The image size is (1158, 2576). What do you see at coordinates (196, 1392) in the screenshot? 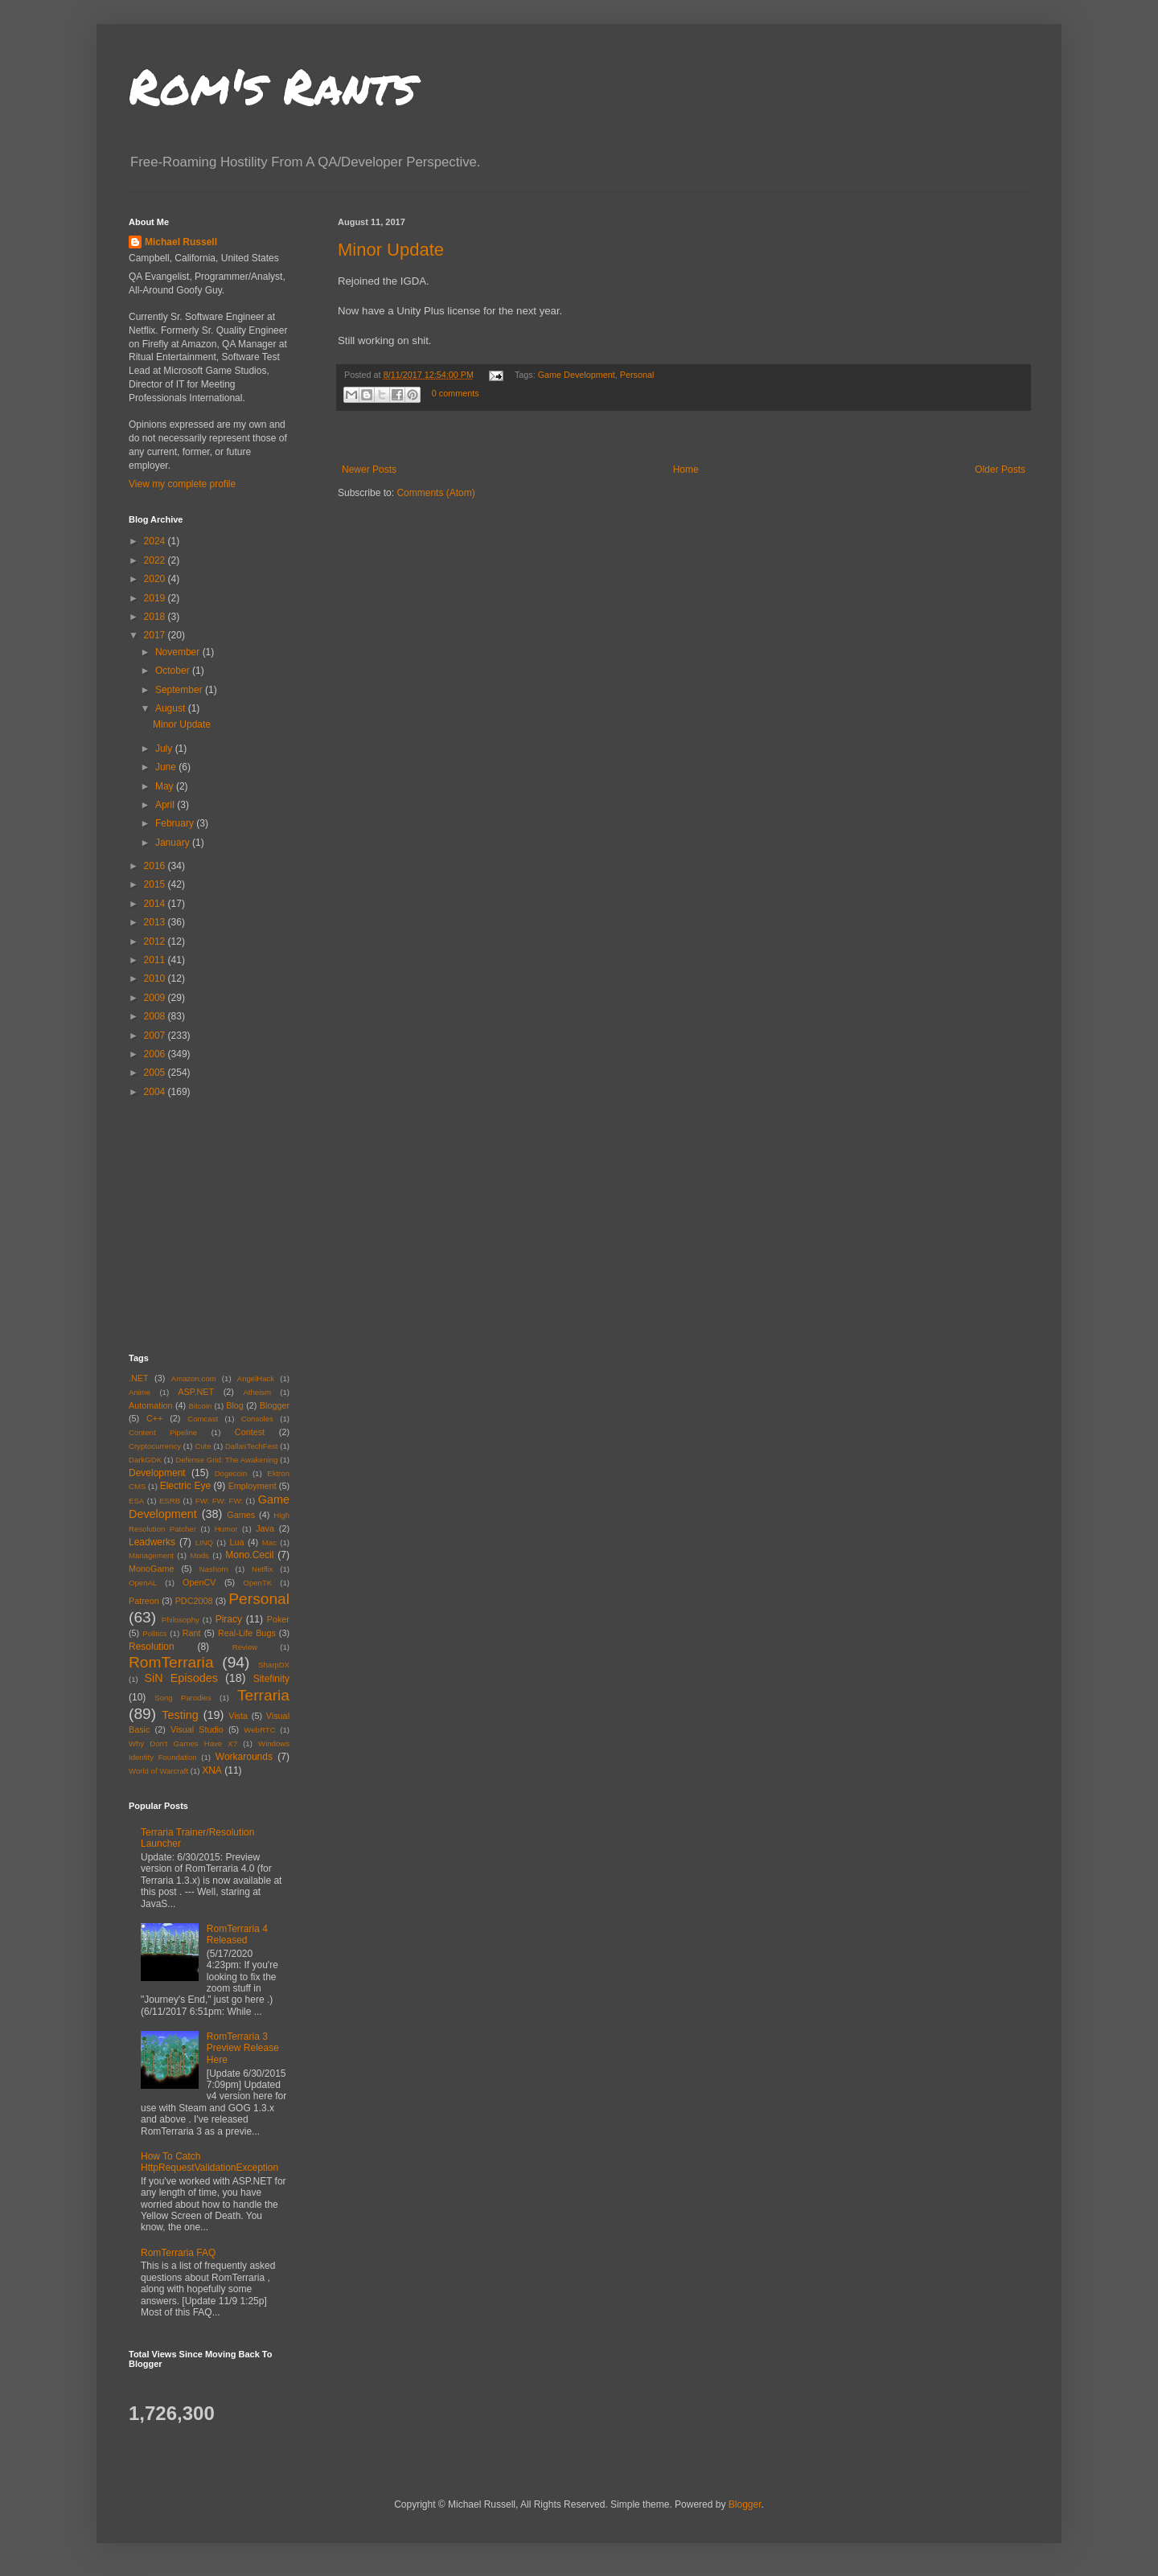
I see `ASP.NET` at bounding box center [196, 1392].